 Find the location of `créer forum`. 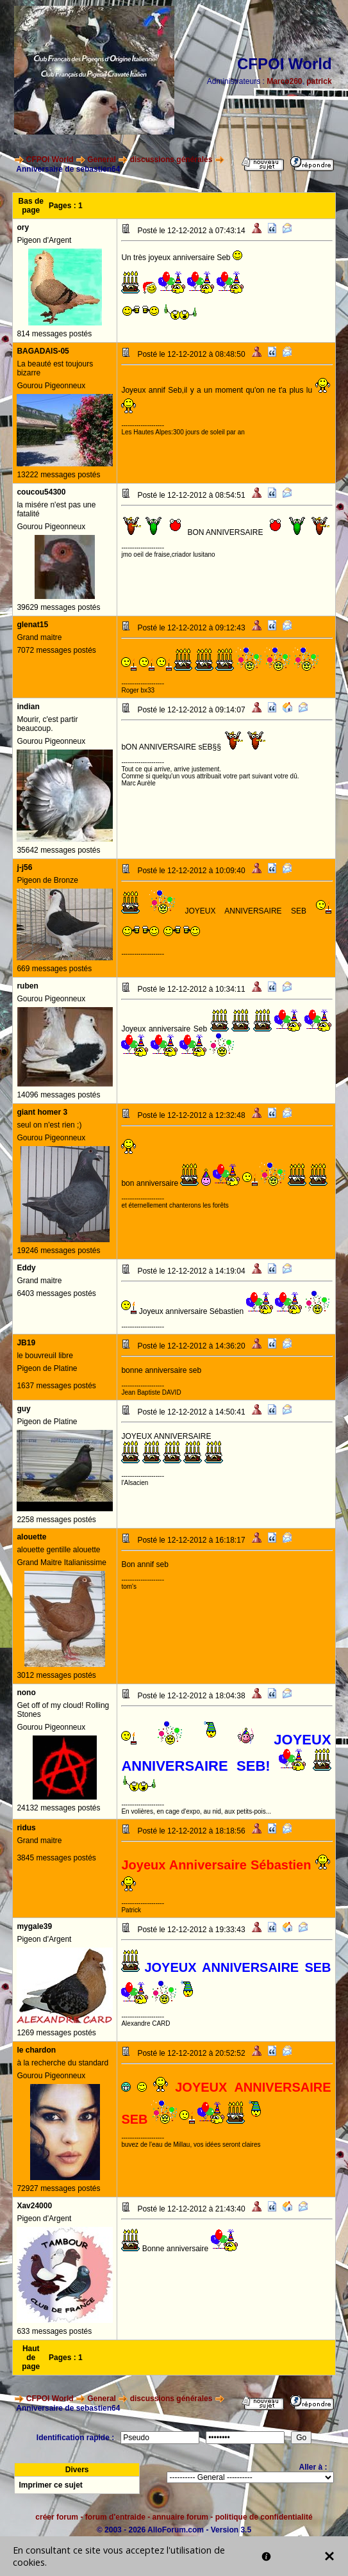

créer forum is located at coordinates (56, 2517).